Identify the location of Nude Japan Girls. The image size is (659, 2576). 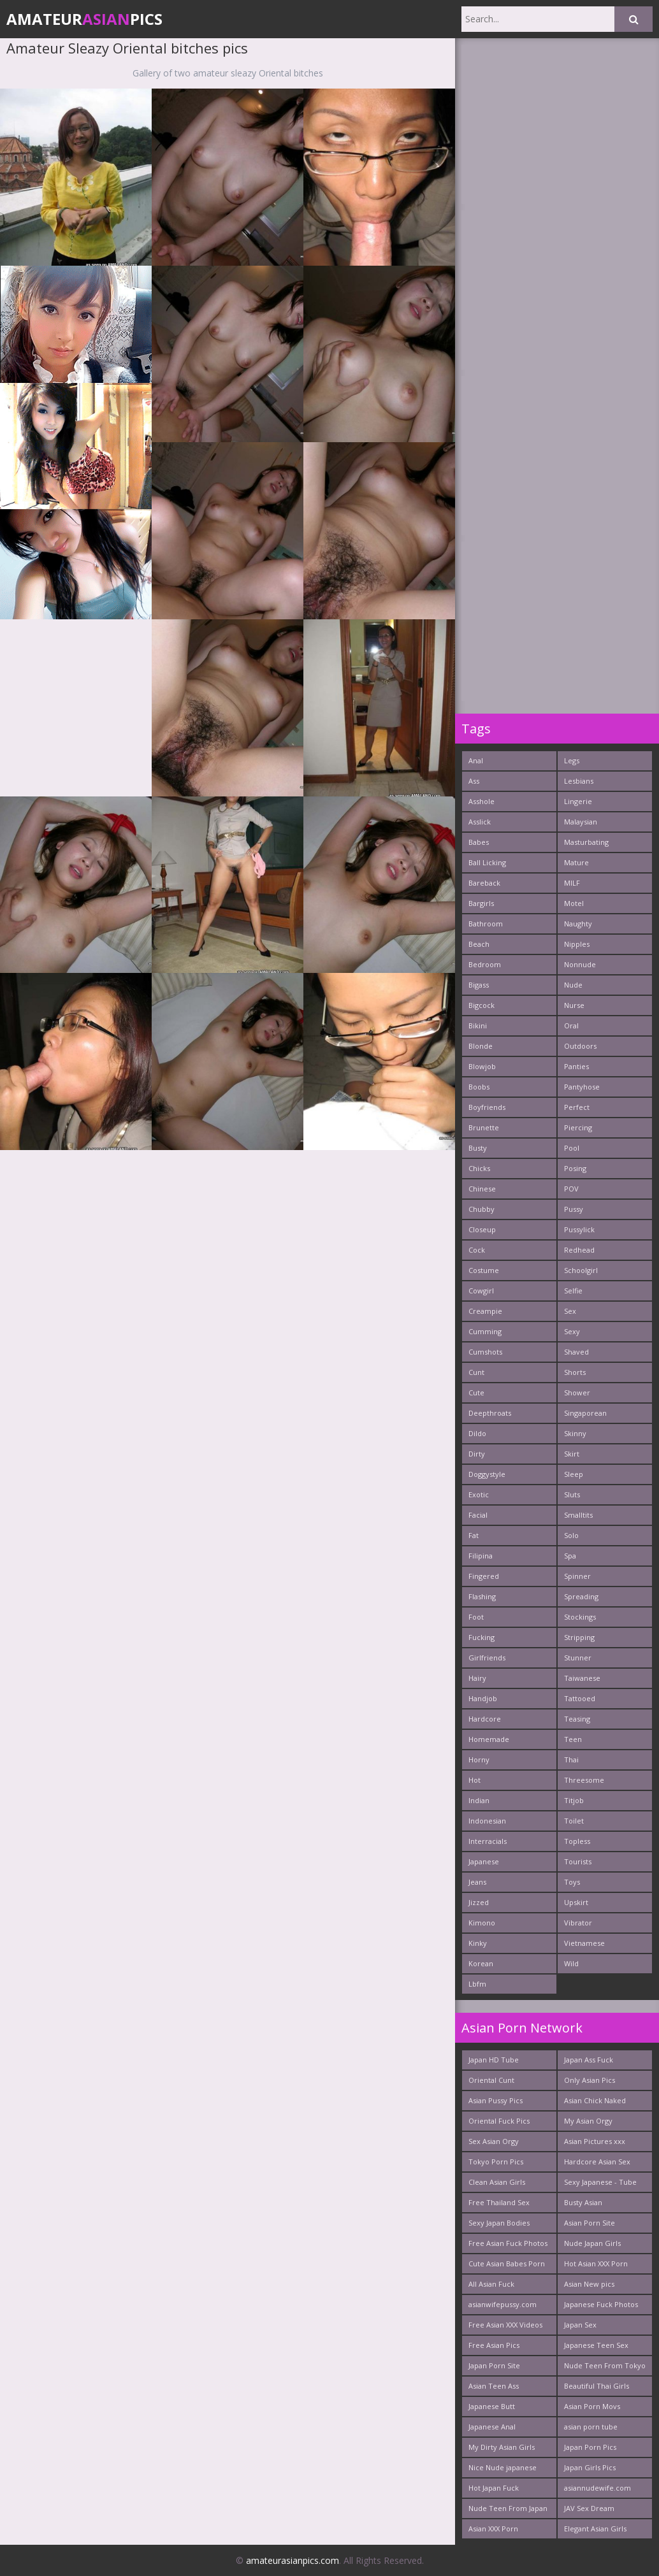
(592, 2243).